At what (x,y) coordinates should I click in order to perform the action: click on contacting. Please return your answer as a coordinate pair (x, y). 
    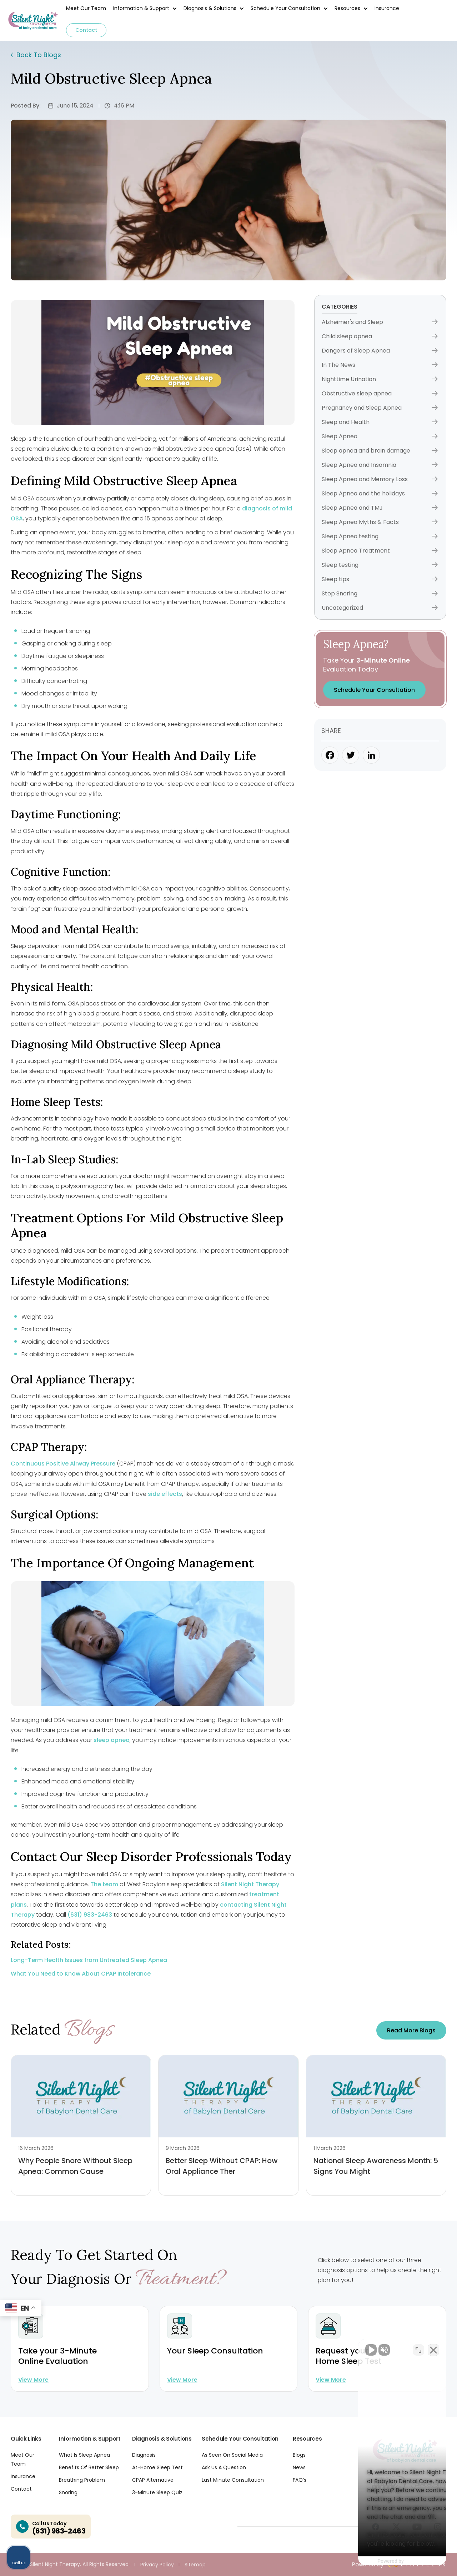
    Looking at the image, I should click on (236, 1905).